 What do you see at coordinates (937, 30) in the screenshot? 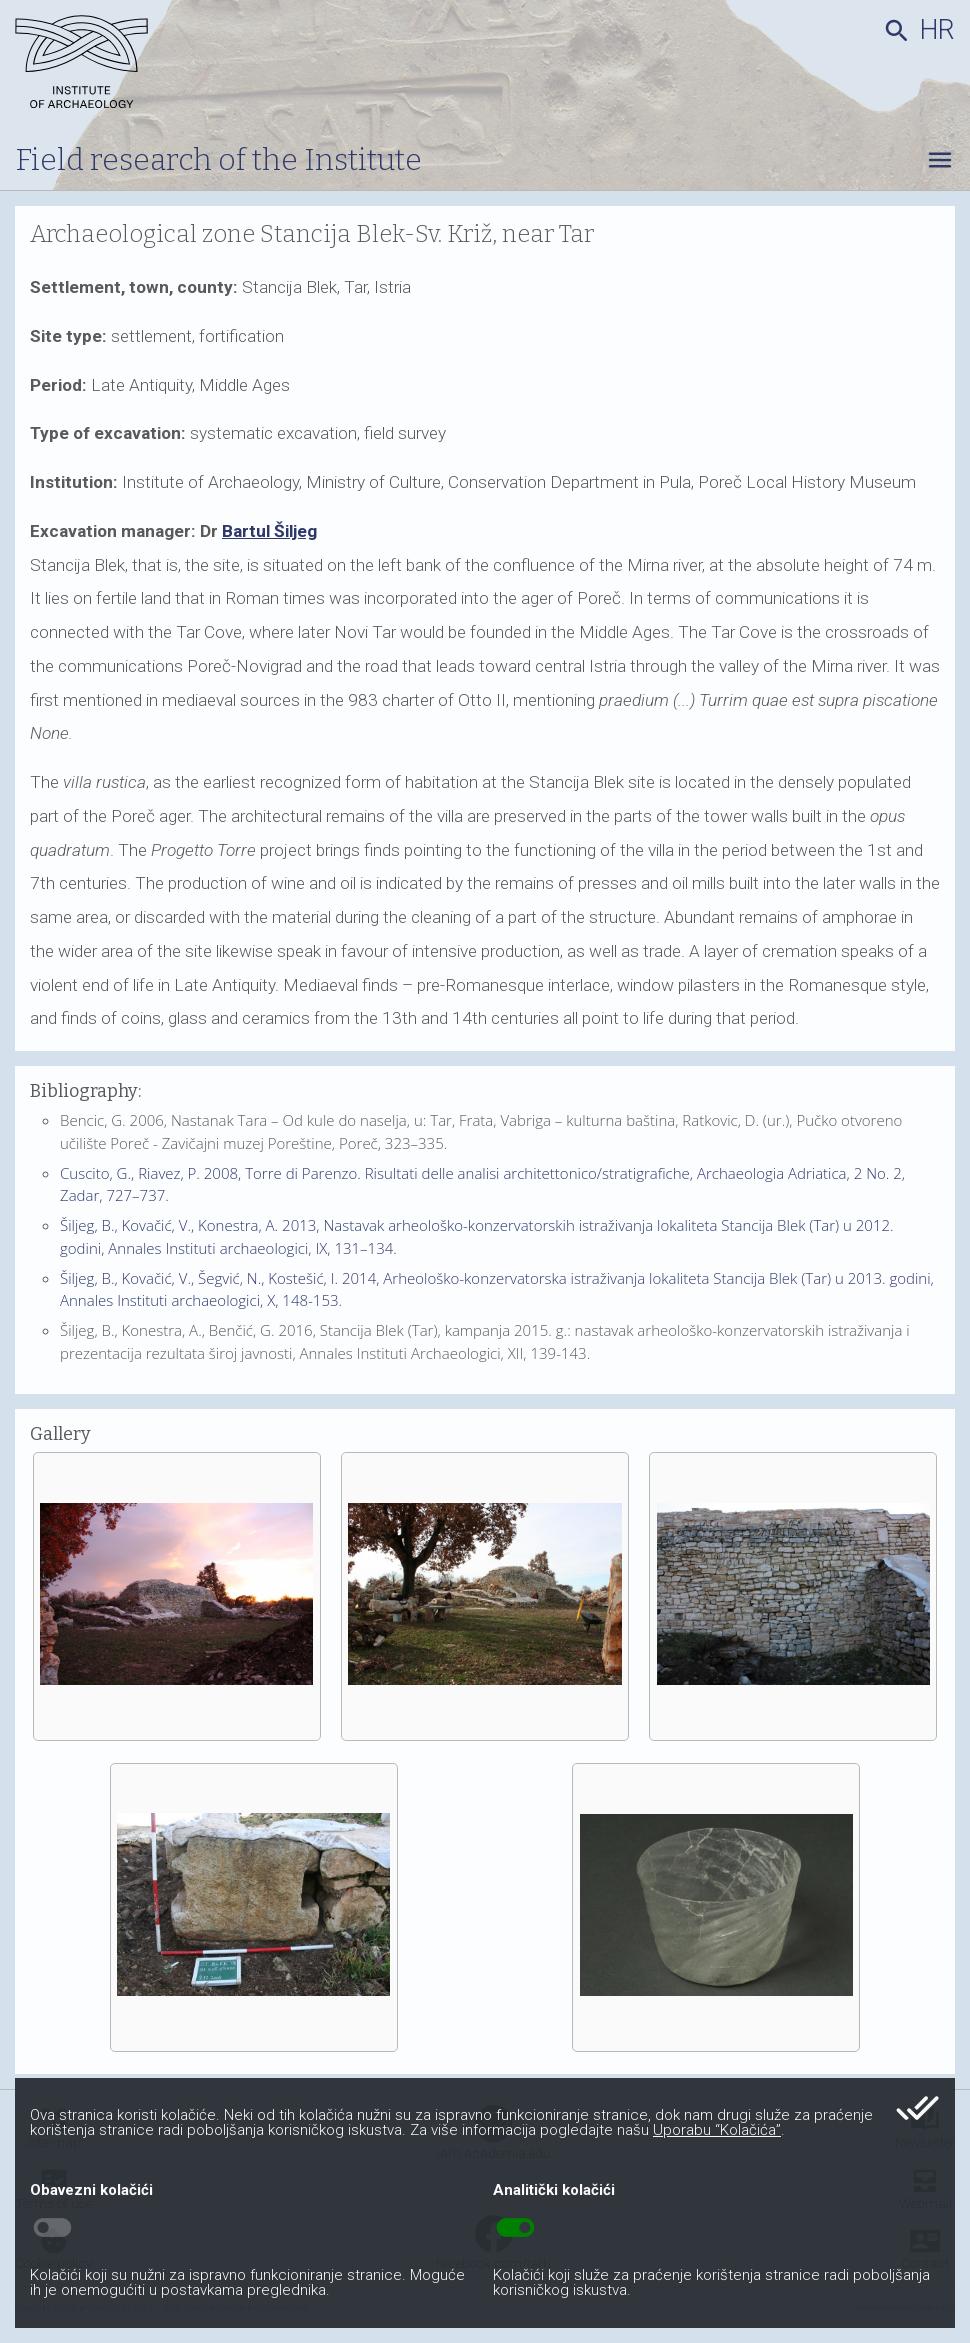
I see `hr` at bounding box center [937, 30].